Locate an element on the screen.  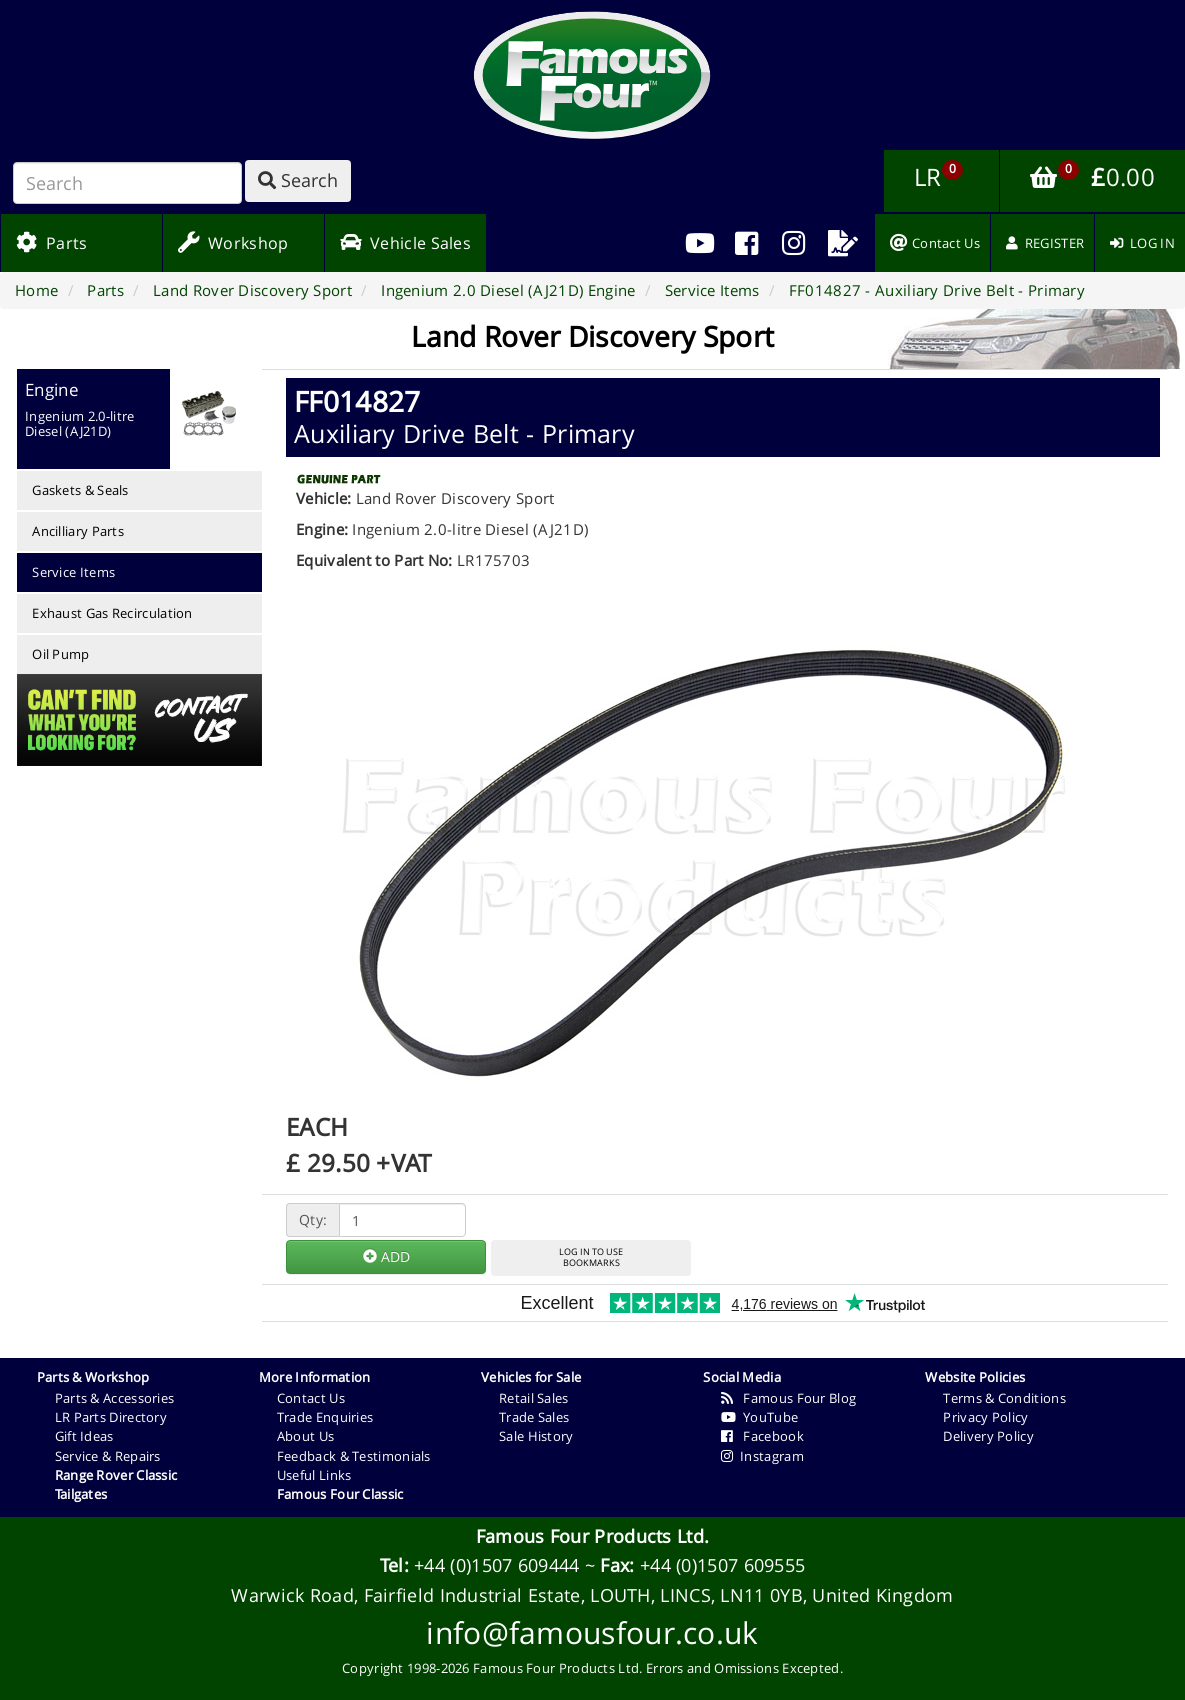
Ancilliary Parts is located at coordinates (78, 531).